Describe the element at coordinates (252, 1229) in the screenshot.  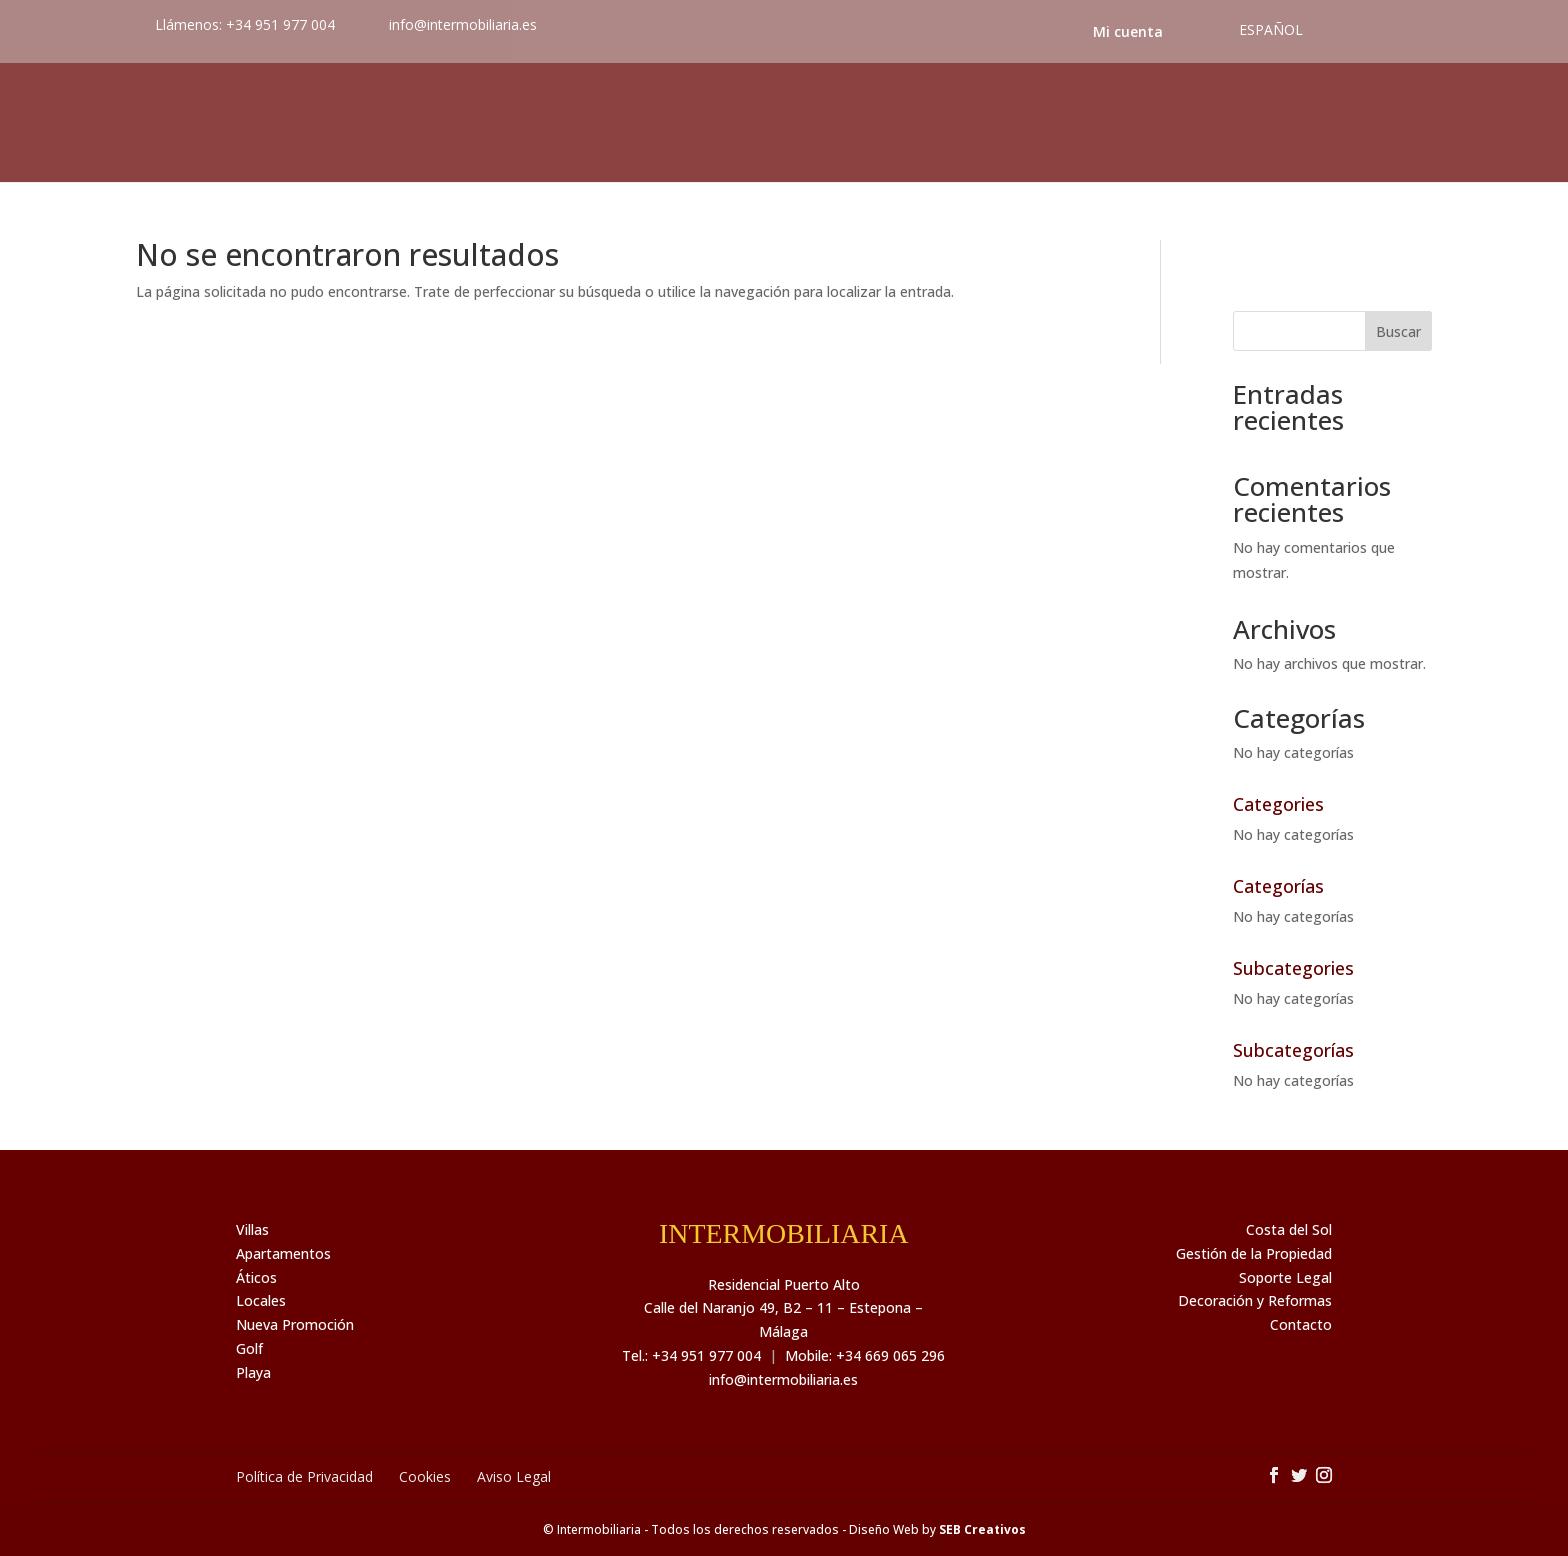
I see `Villas` at that location.